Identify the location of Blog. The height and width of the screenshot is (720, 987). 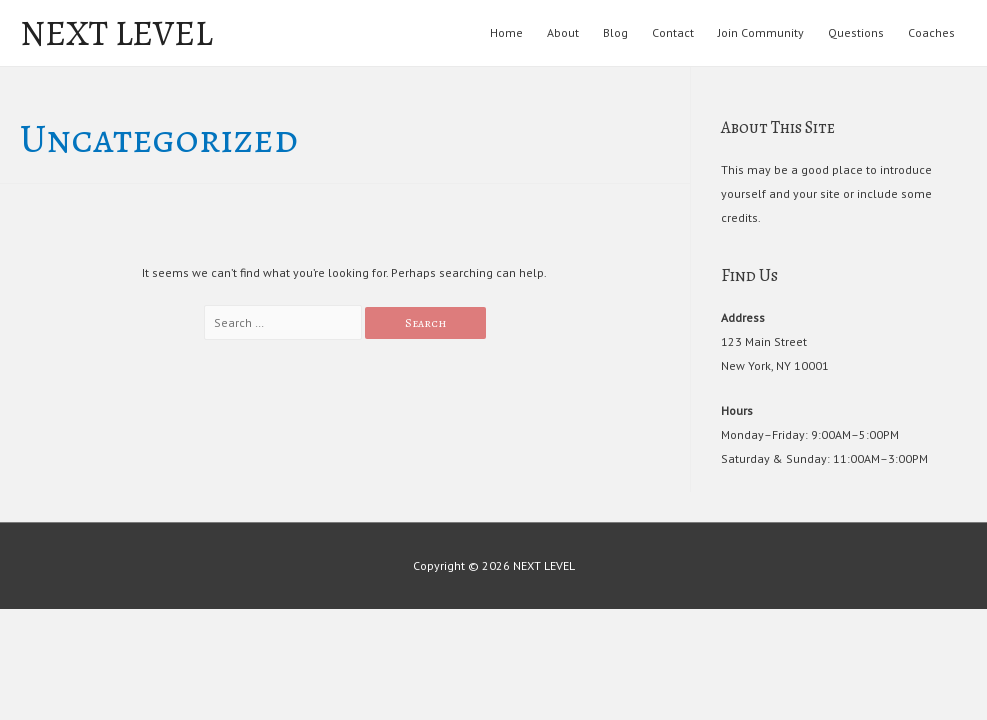
(615, 32).